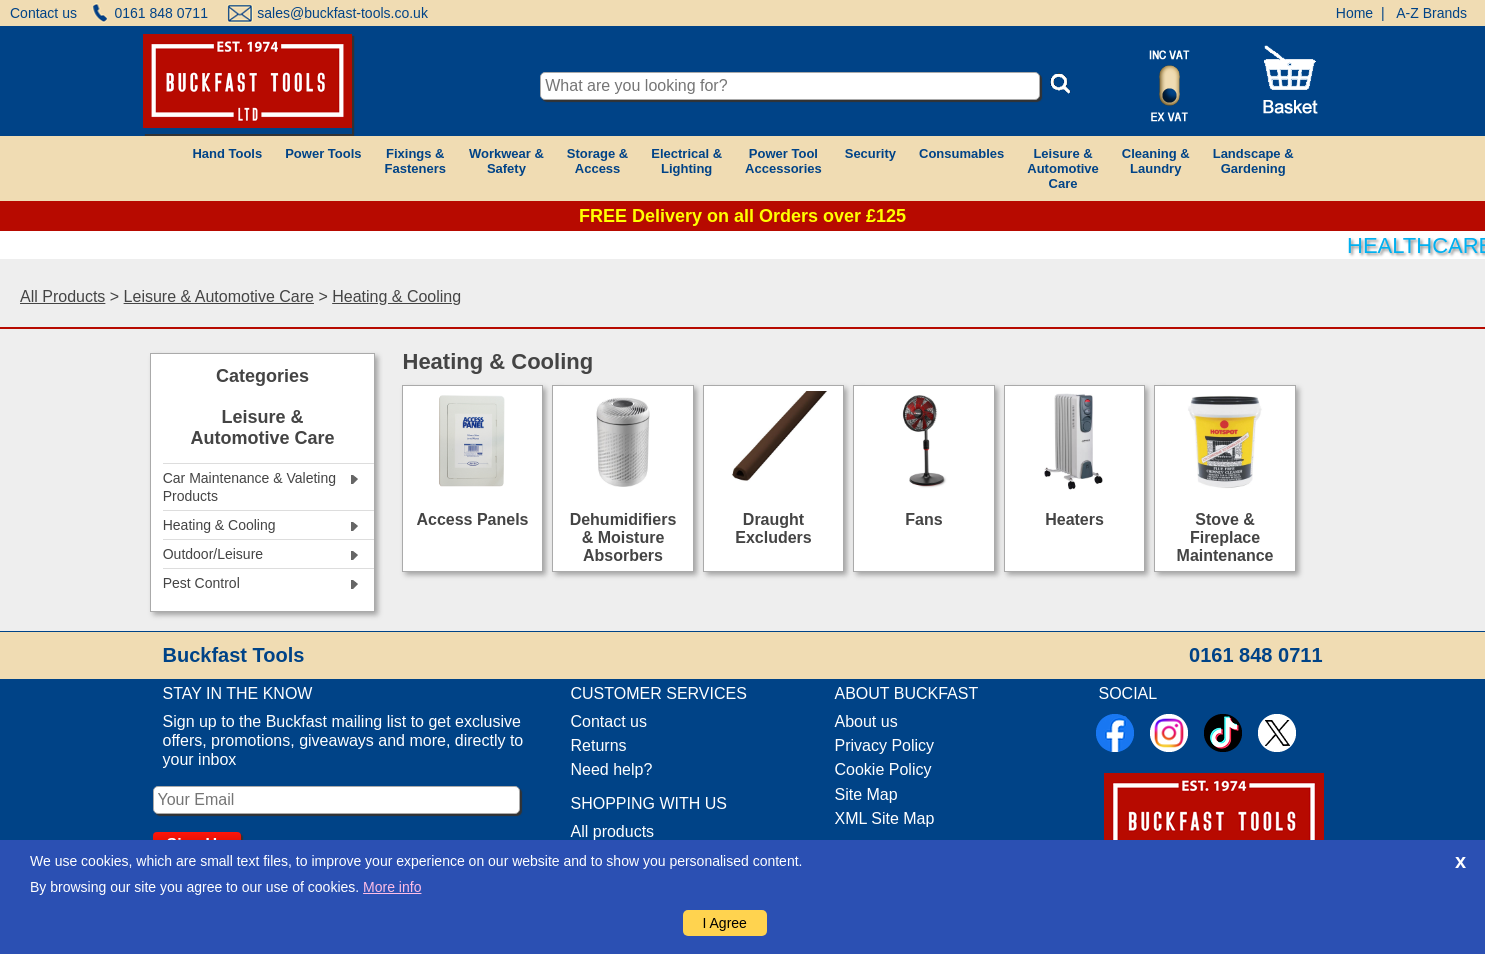  I want to click on Storage &Access, so click(597, 161).